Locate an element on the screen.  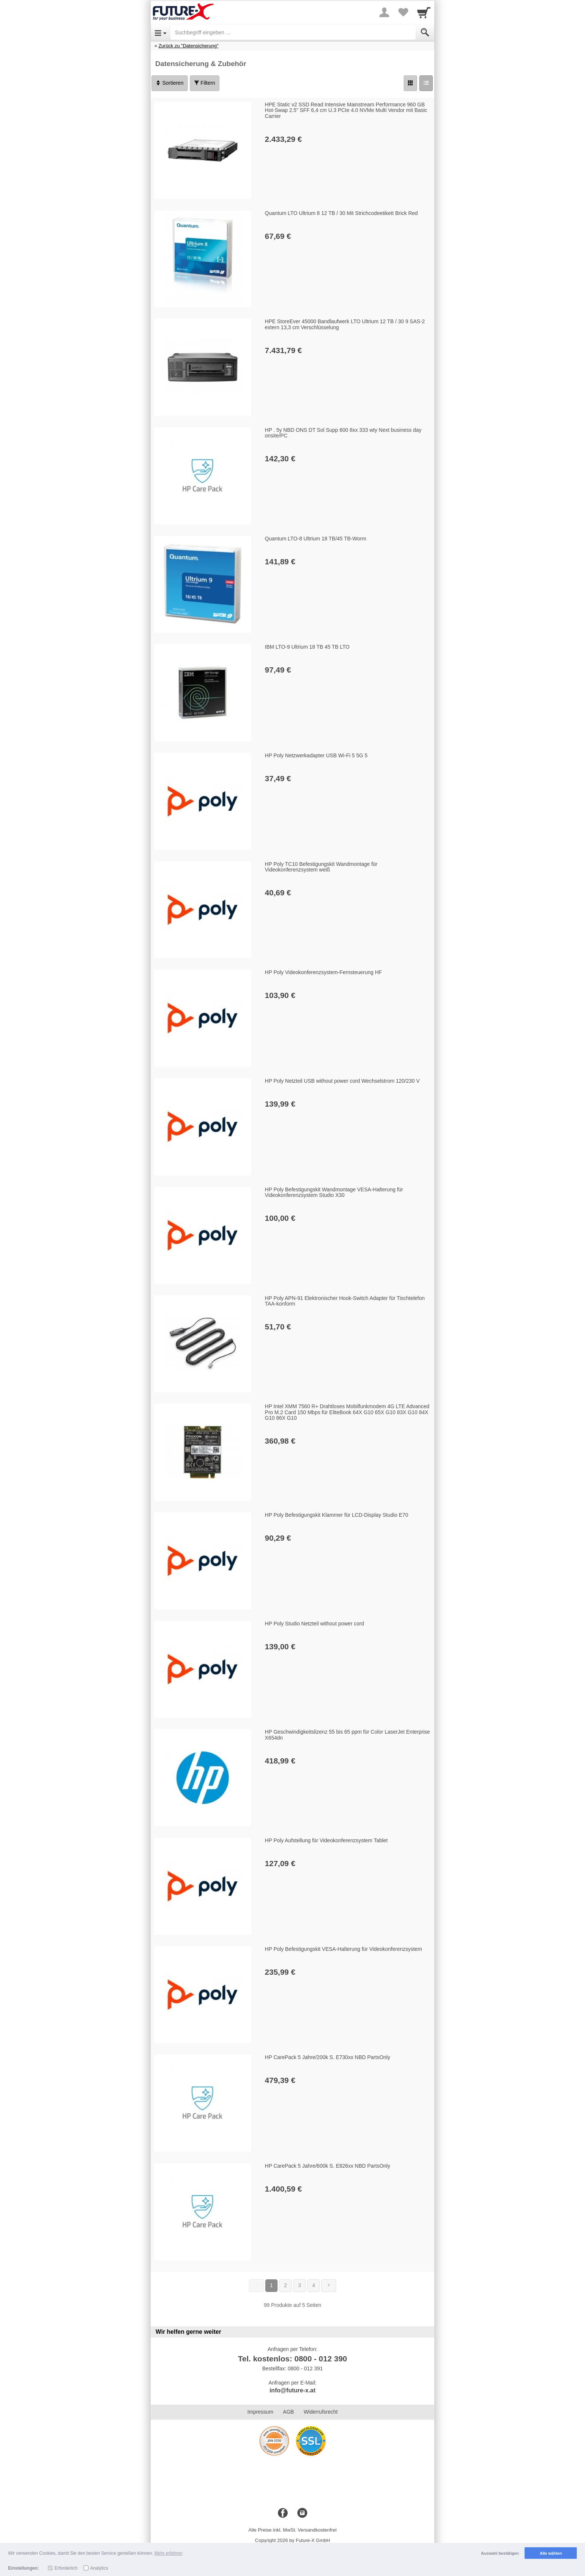
[Submit] is located at coordinates (424, 32).